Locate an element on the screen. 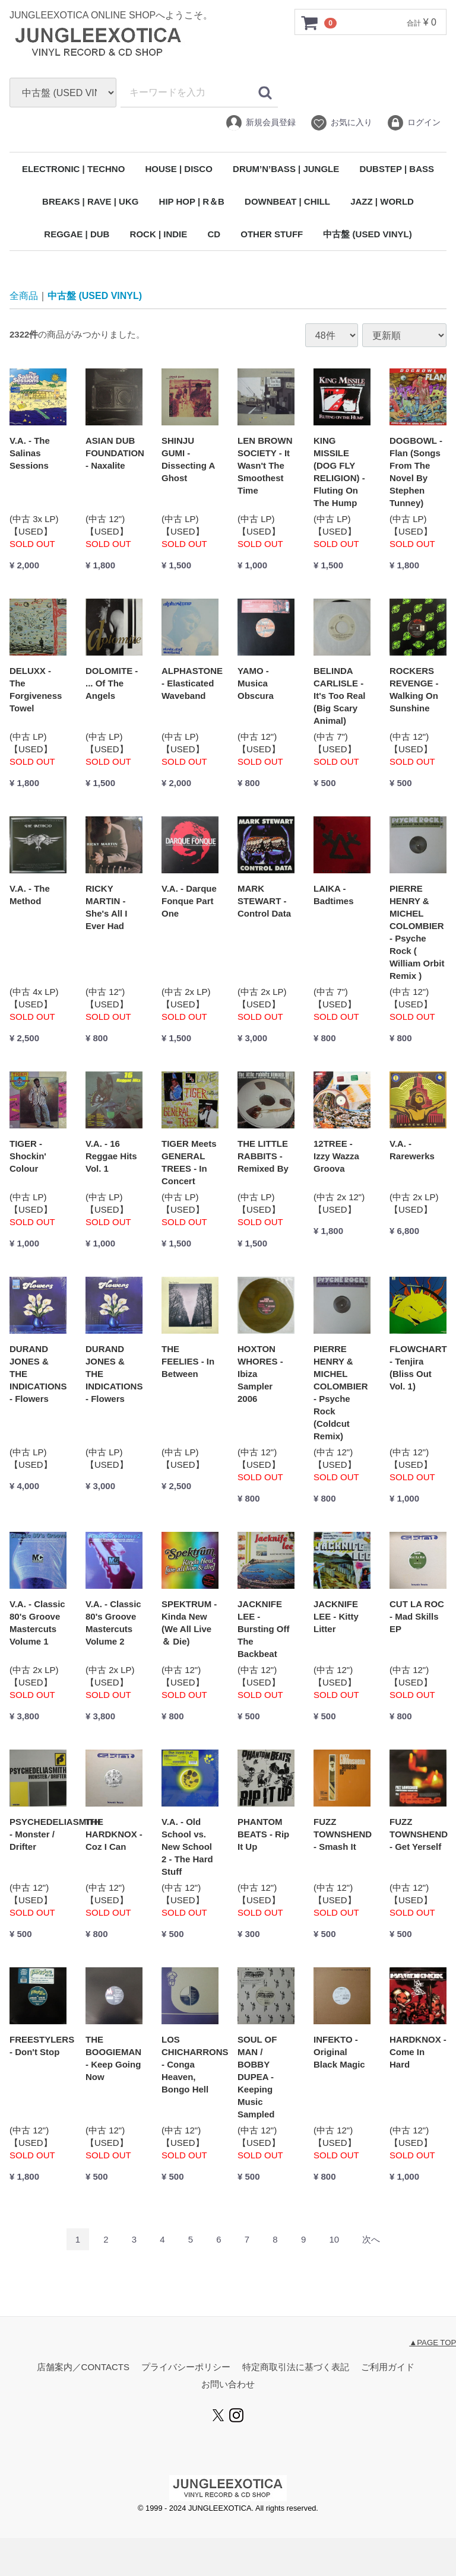 This screenshot has height=2576, width=456. CD is located at coordinates (213, 234).